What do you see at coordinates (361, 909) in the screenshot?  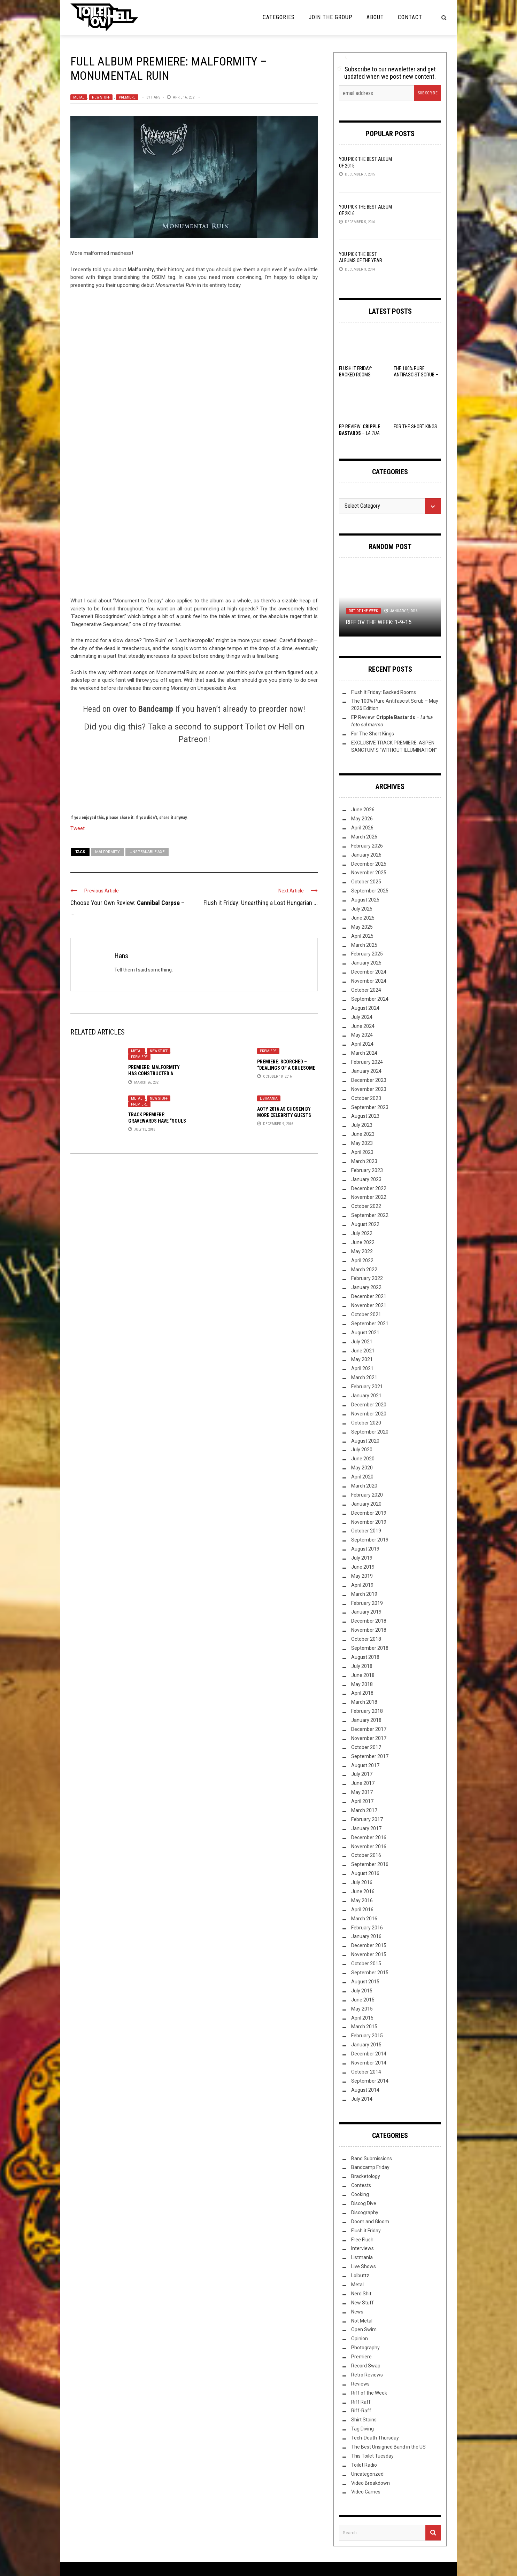 I see `July 2025` at bounding box center [361, 909].